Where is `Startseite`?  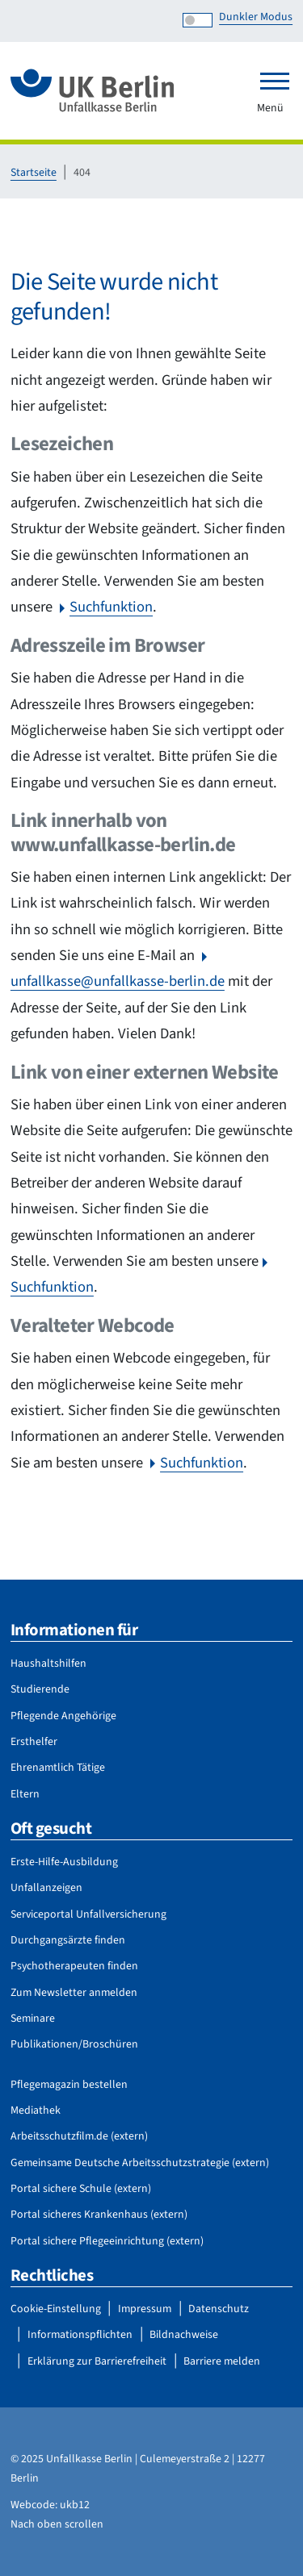 Startseite is located at coordinates (34, 173).